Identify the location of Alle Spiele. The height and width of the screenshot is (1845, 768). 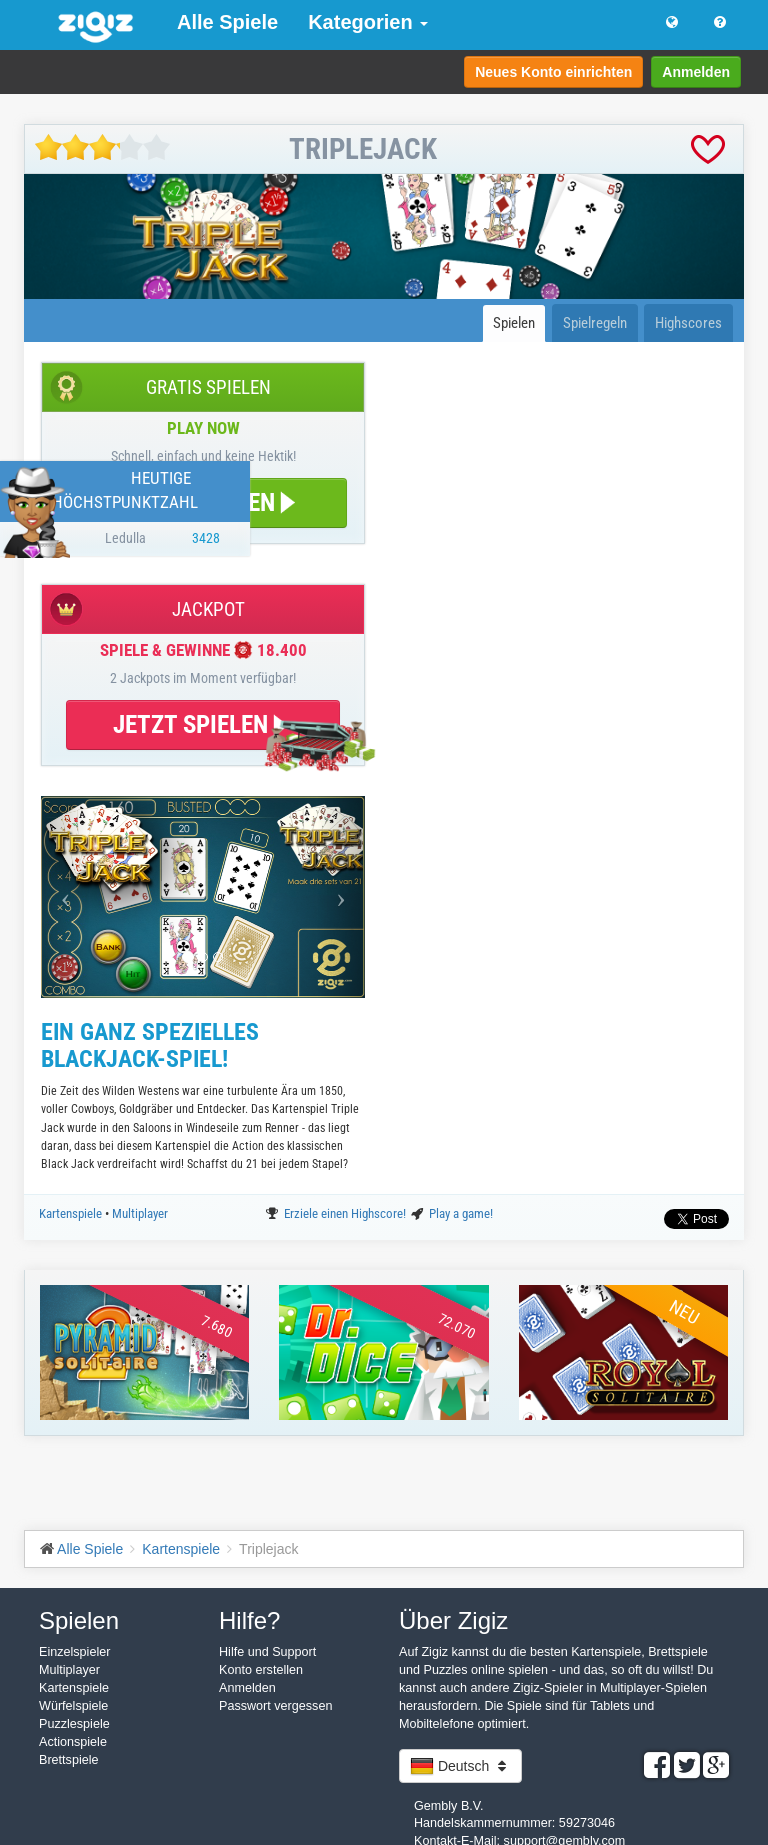
(227, 22).